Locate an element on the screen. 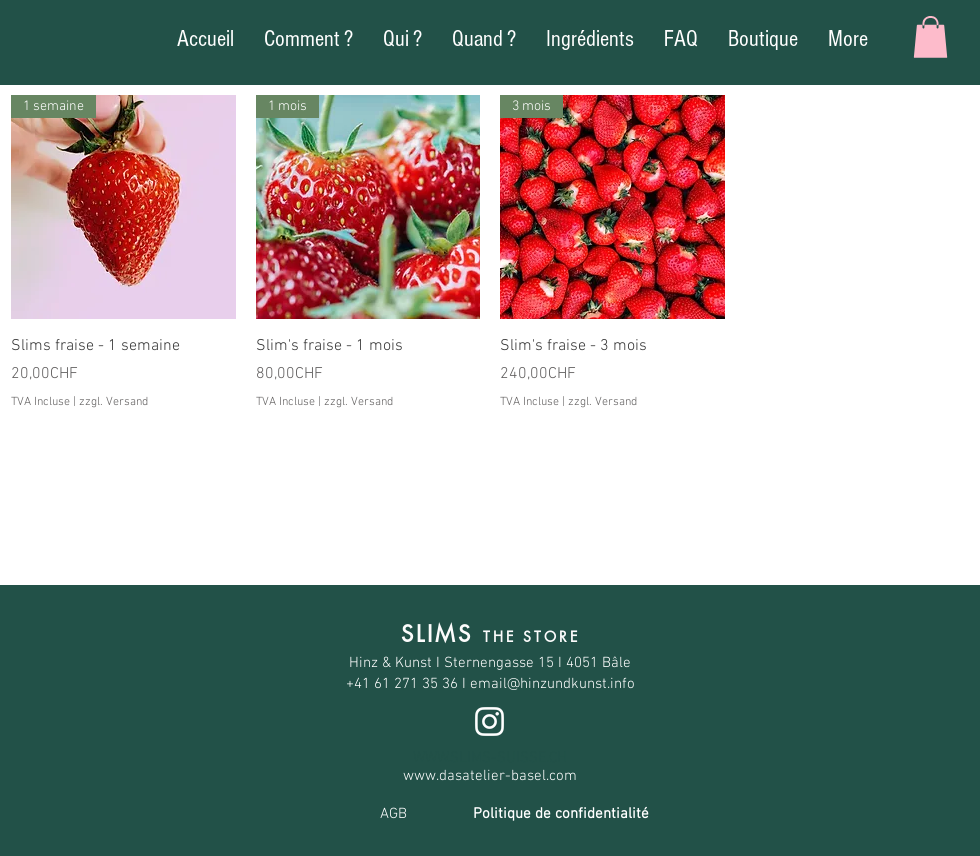 The image size is (980, 856). [Politique de confidentialité] is located at coordinates (561, 815).